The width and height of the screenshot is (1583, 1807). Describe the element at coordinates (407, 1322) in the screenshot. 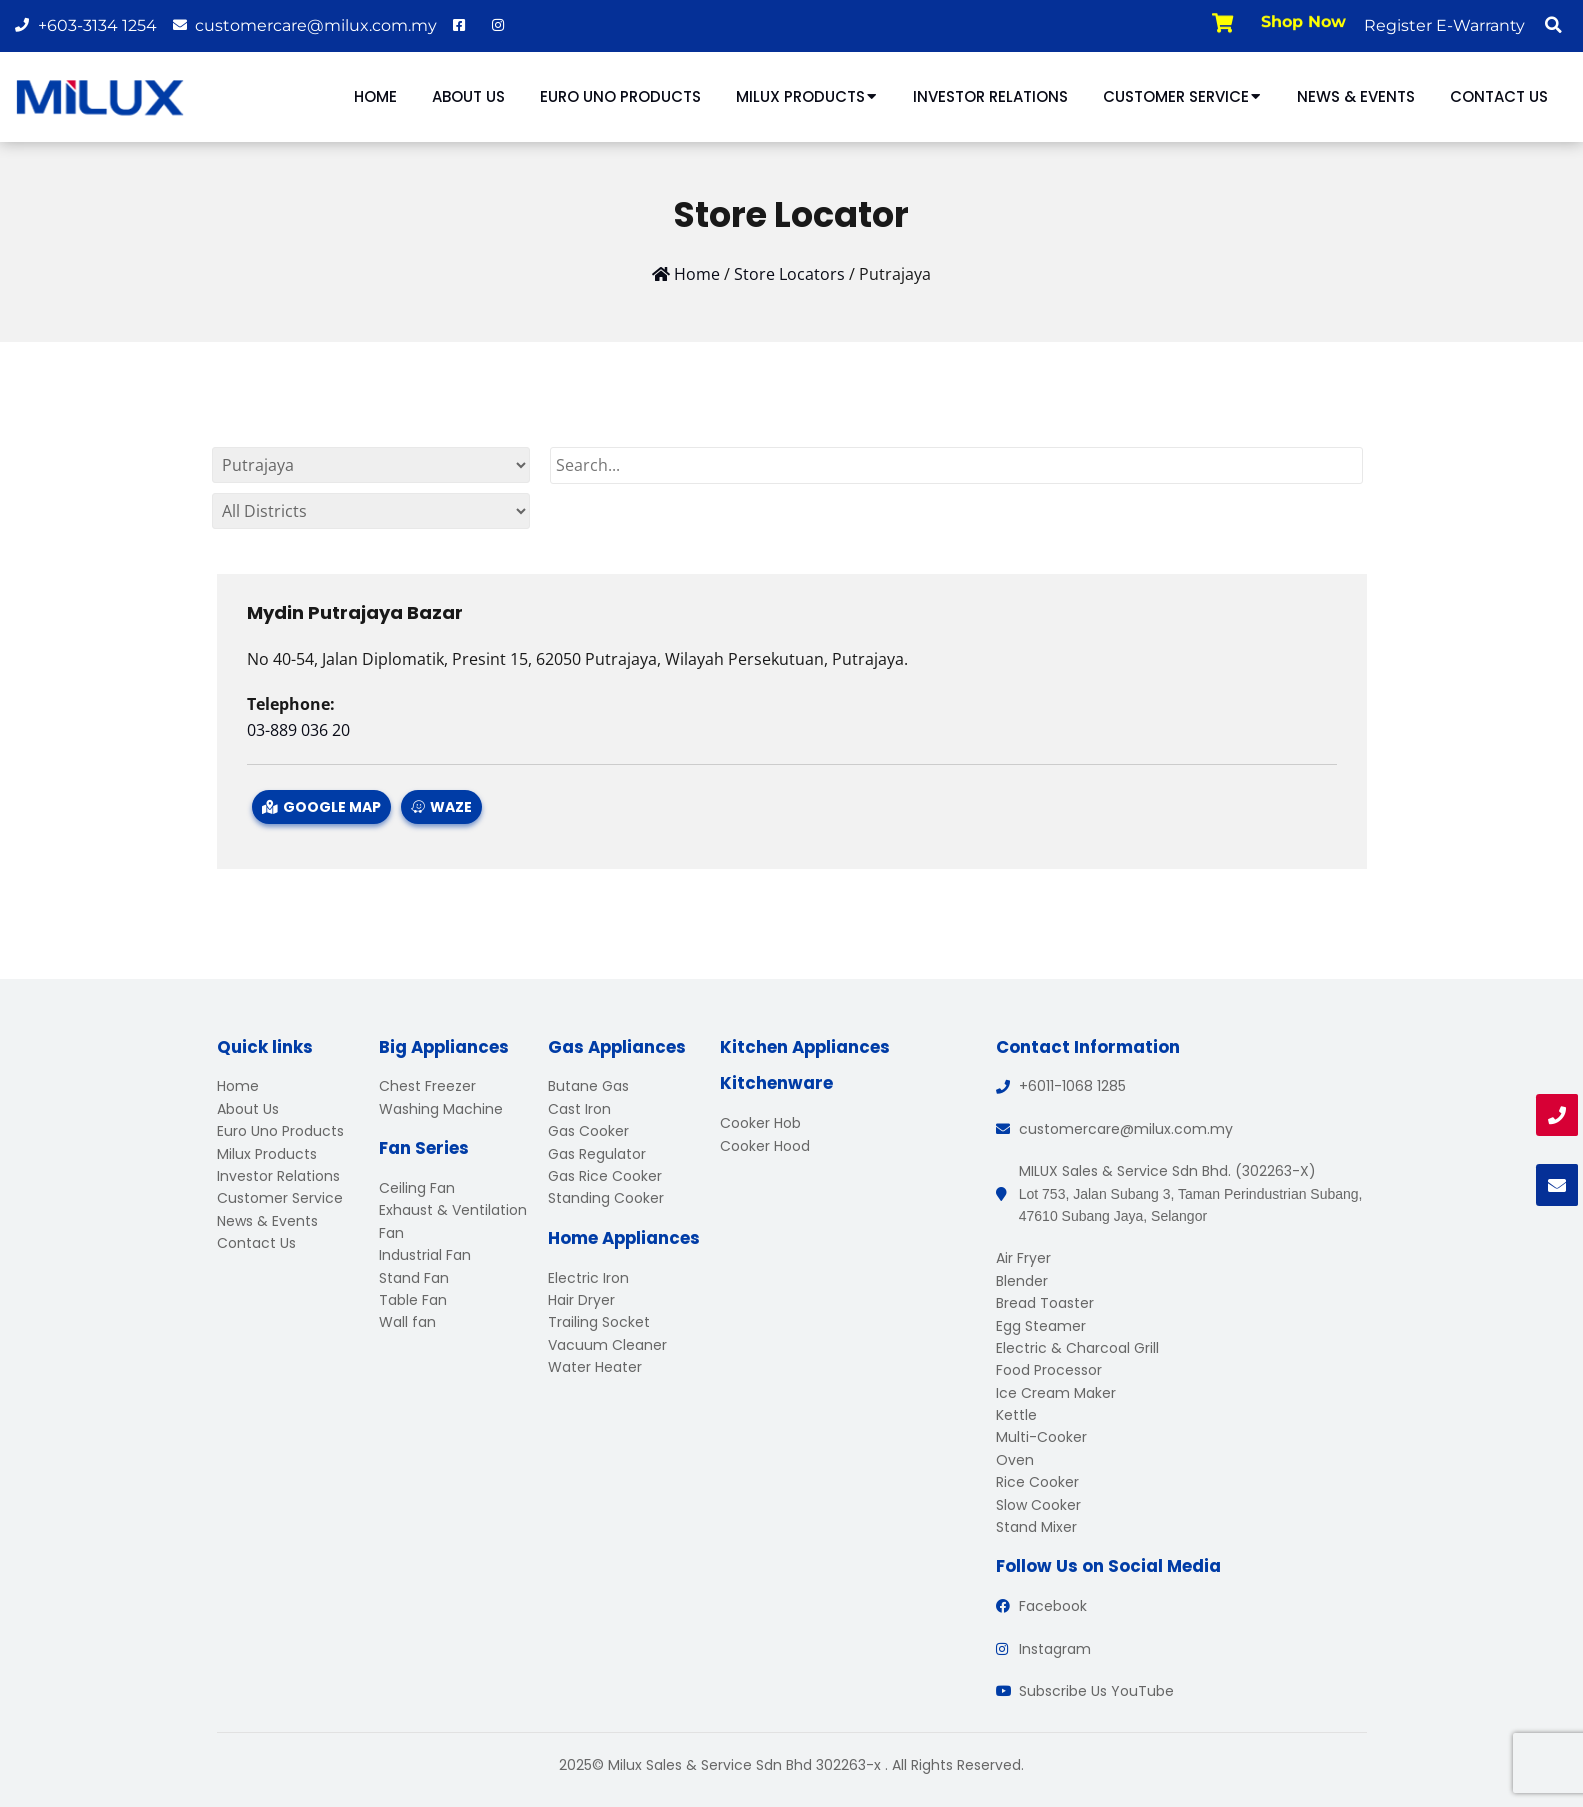

I see `Wall fan` at that location.